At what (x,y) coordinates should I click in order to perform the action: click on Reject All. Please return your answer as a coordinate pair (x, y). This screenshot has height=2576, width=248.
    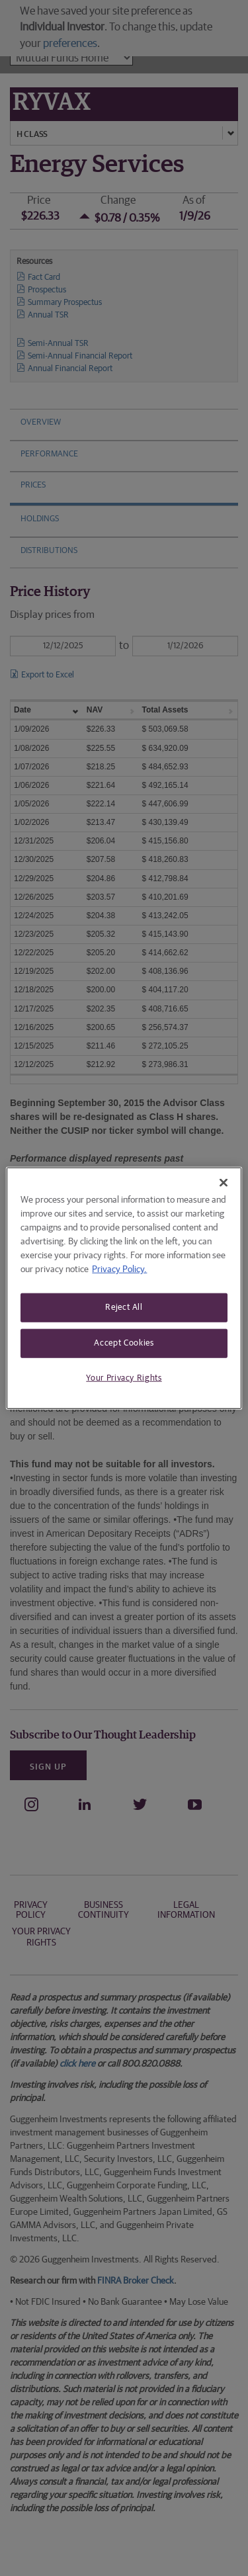
    Looking at the image, I should click on (124, 1307).